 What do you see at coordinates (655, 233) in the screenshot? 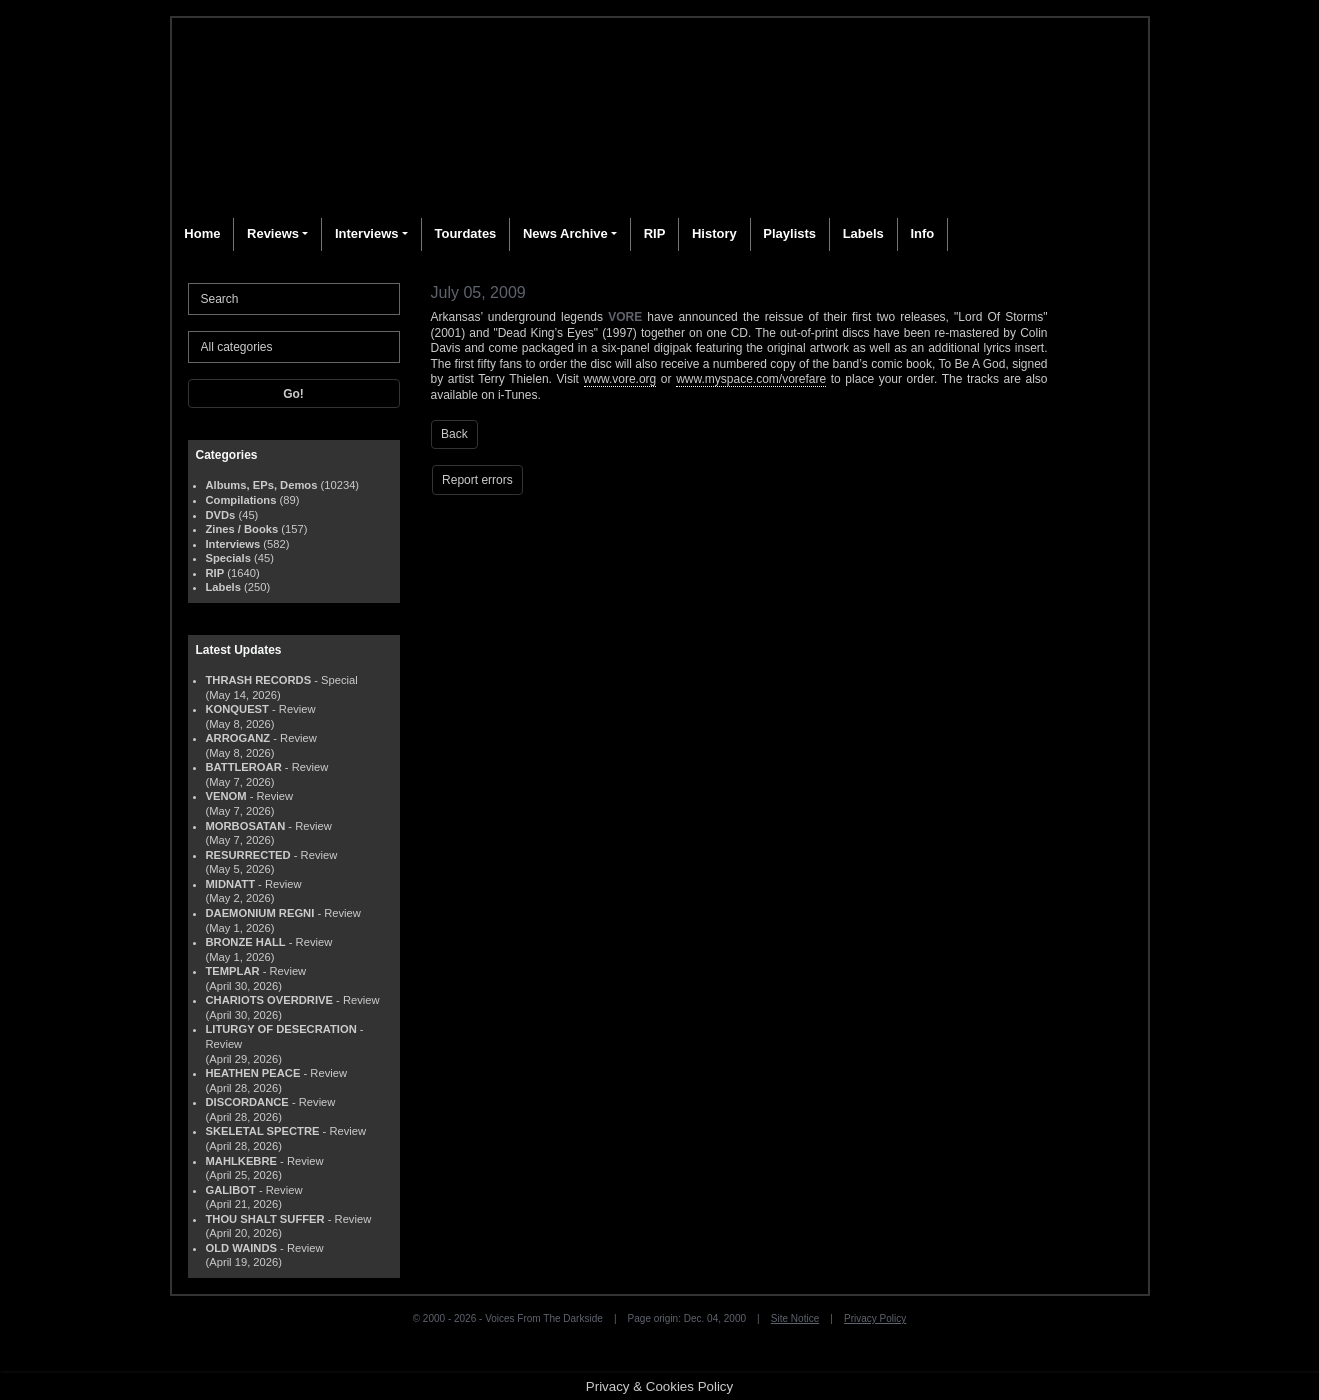
I see `RIP` at bounding box center [655, 233].